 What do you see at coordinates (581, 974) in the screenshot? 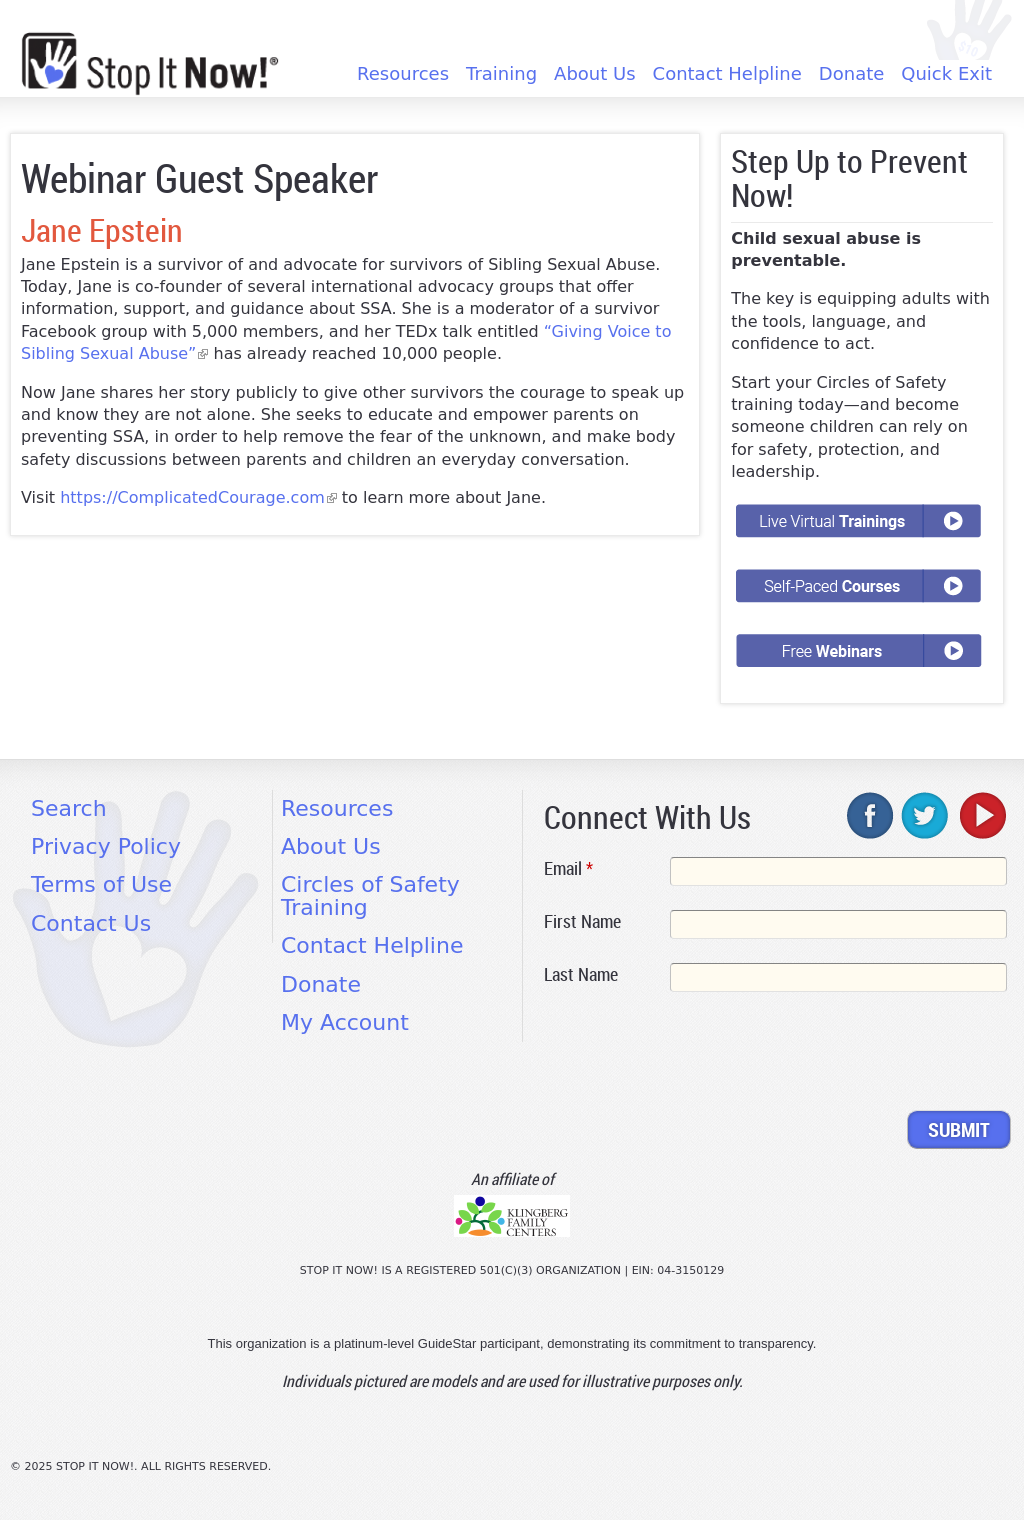
I see `Last Name` at bounding box center [581, 974].